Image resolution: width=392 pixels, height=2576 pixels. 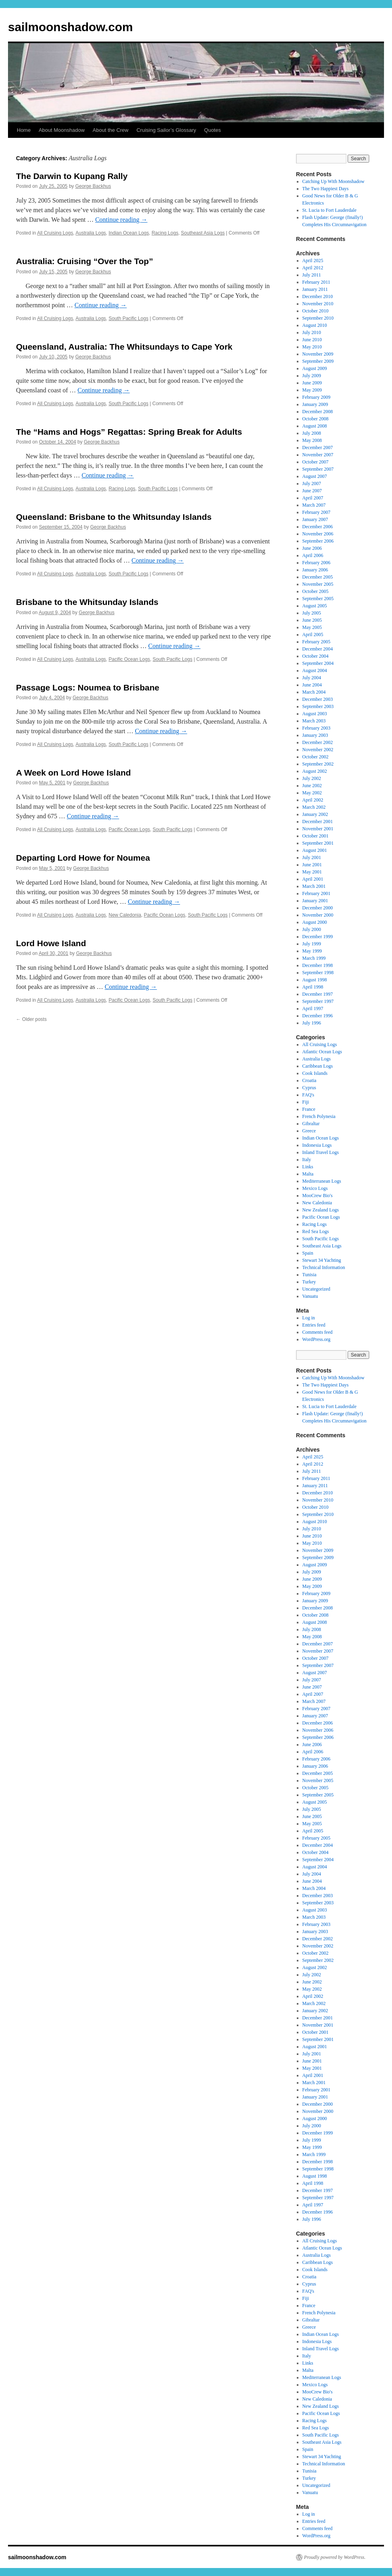 What do you see at coordinates (318, 749) in the screenshot?
I see `November 2002` at bounding box center [318, 749].